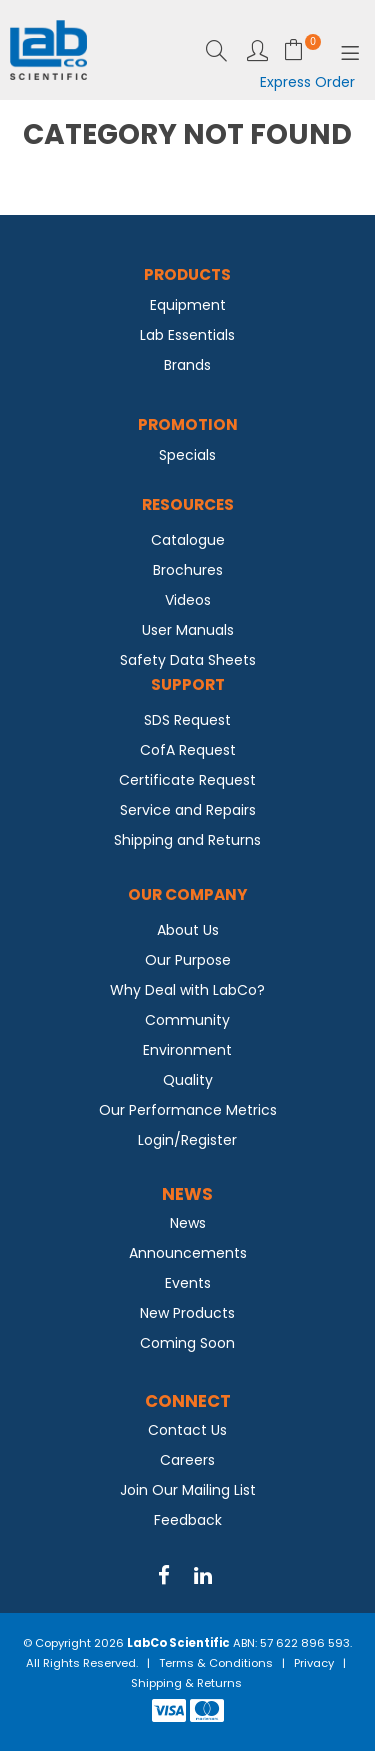  Describe the element at coordinates (187, 335) in the screenshot. I see `Lab Essentials` at that location.